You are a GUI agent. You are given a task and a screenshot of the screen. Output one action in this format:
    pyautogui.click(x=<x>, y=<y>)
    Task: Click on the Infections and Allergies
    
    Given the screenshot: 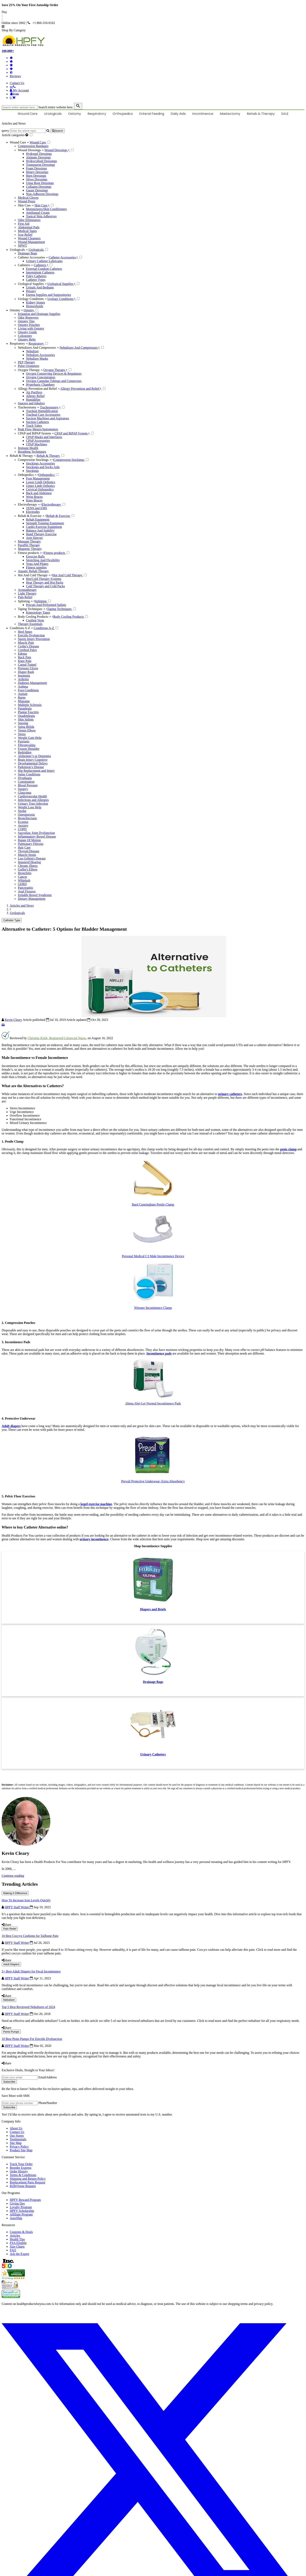 What is the action you would take?
    pyautogui.click(x=33, y=800)
    